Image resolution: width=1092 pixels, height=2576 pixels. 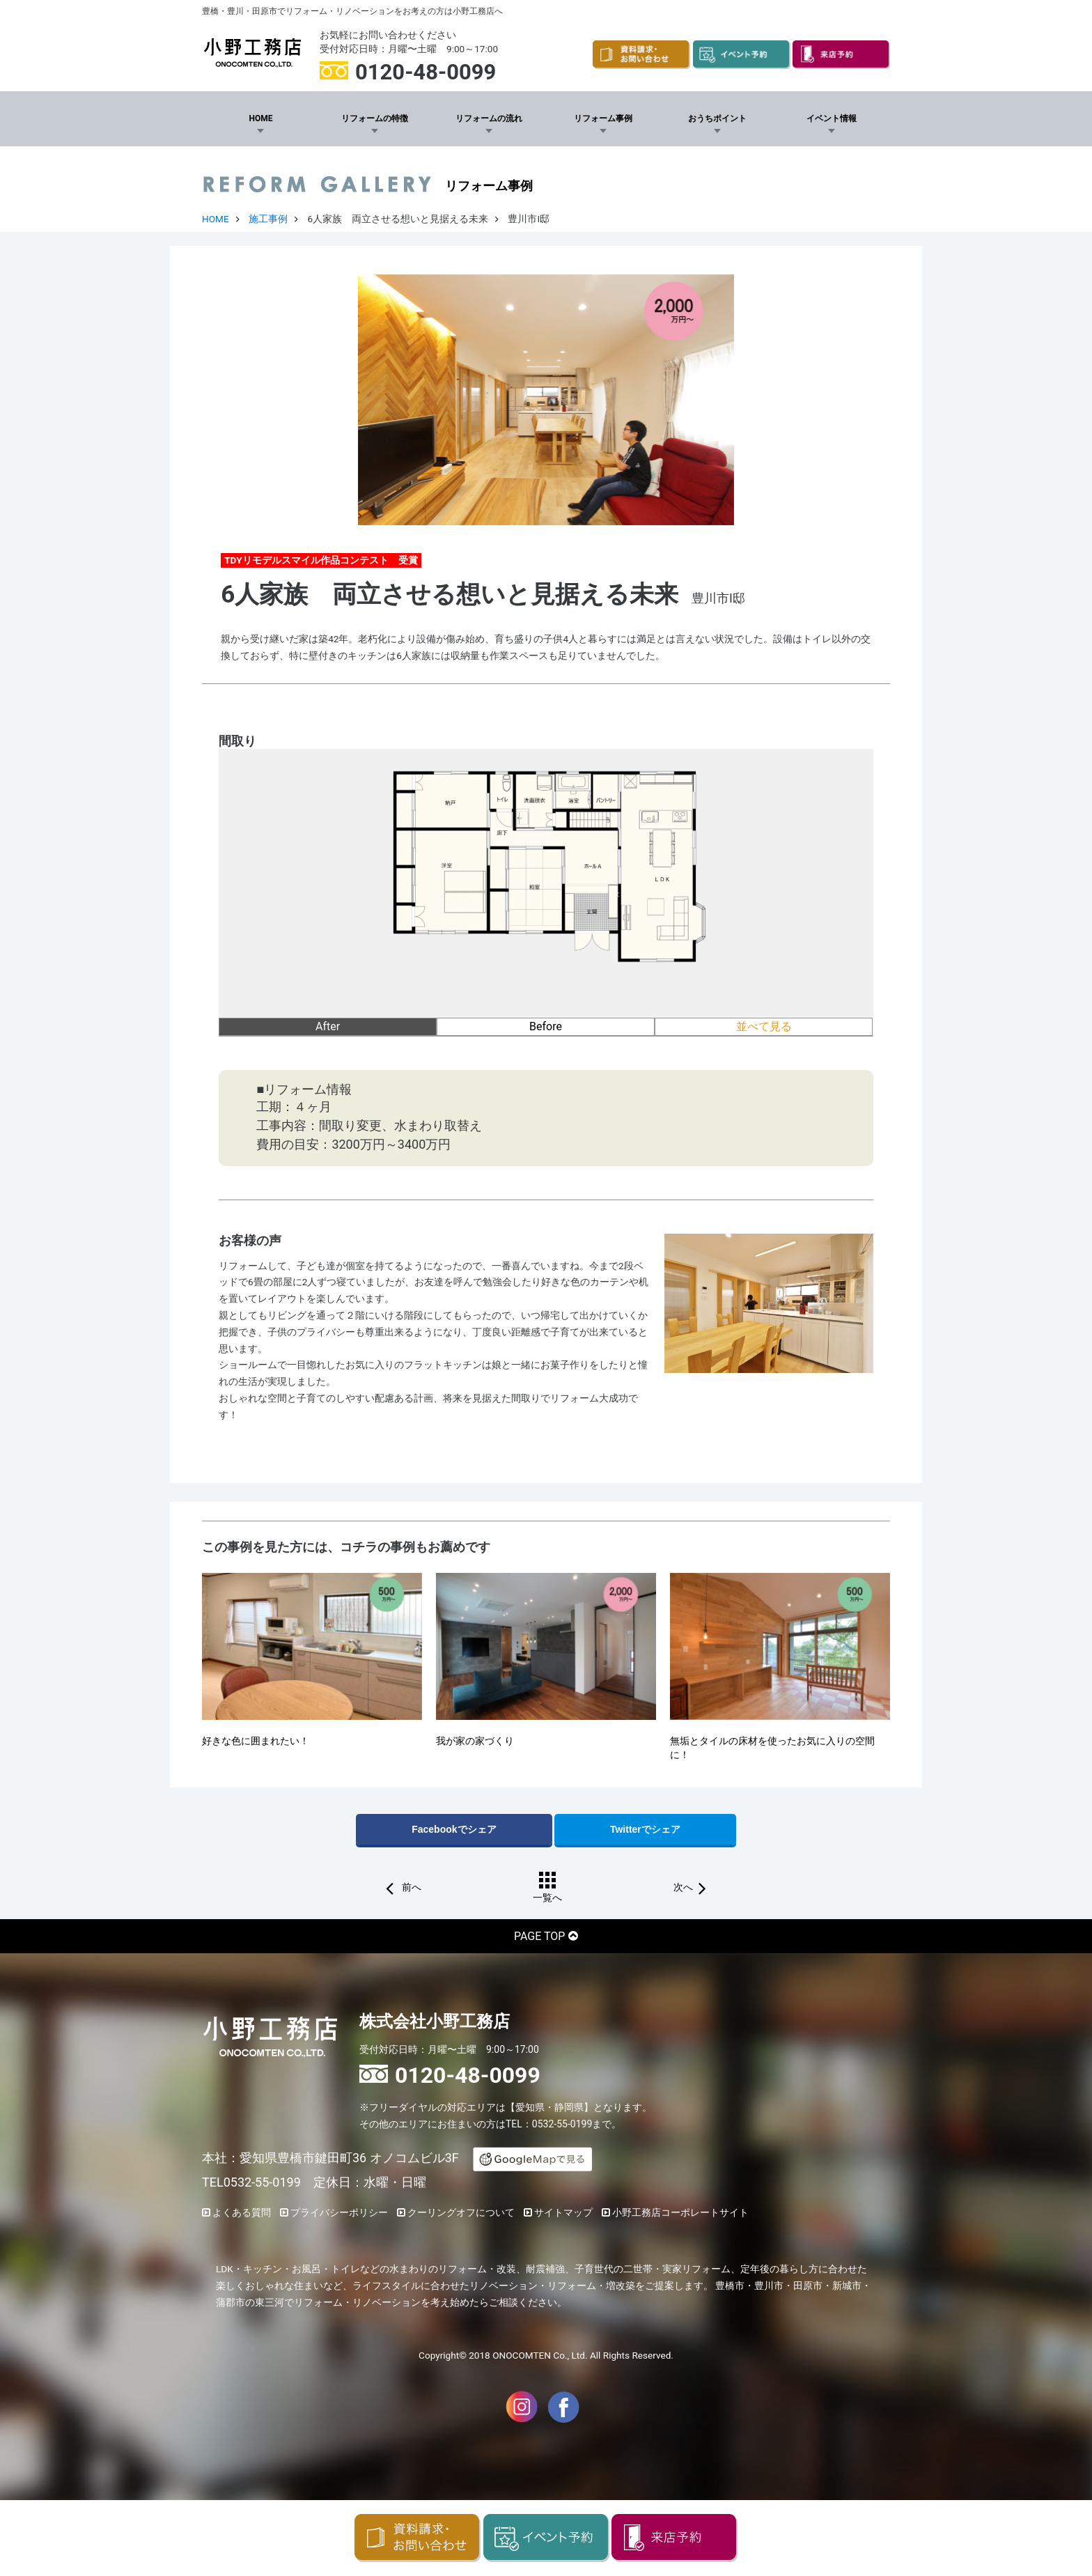 What do you see at coordinates (831, 118) in the screenshot?
I see `イベント情報` at bounding box center [831, 118].